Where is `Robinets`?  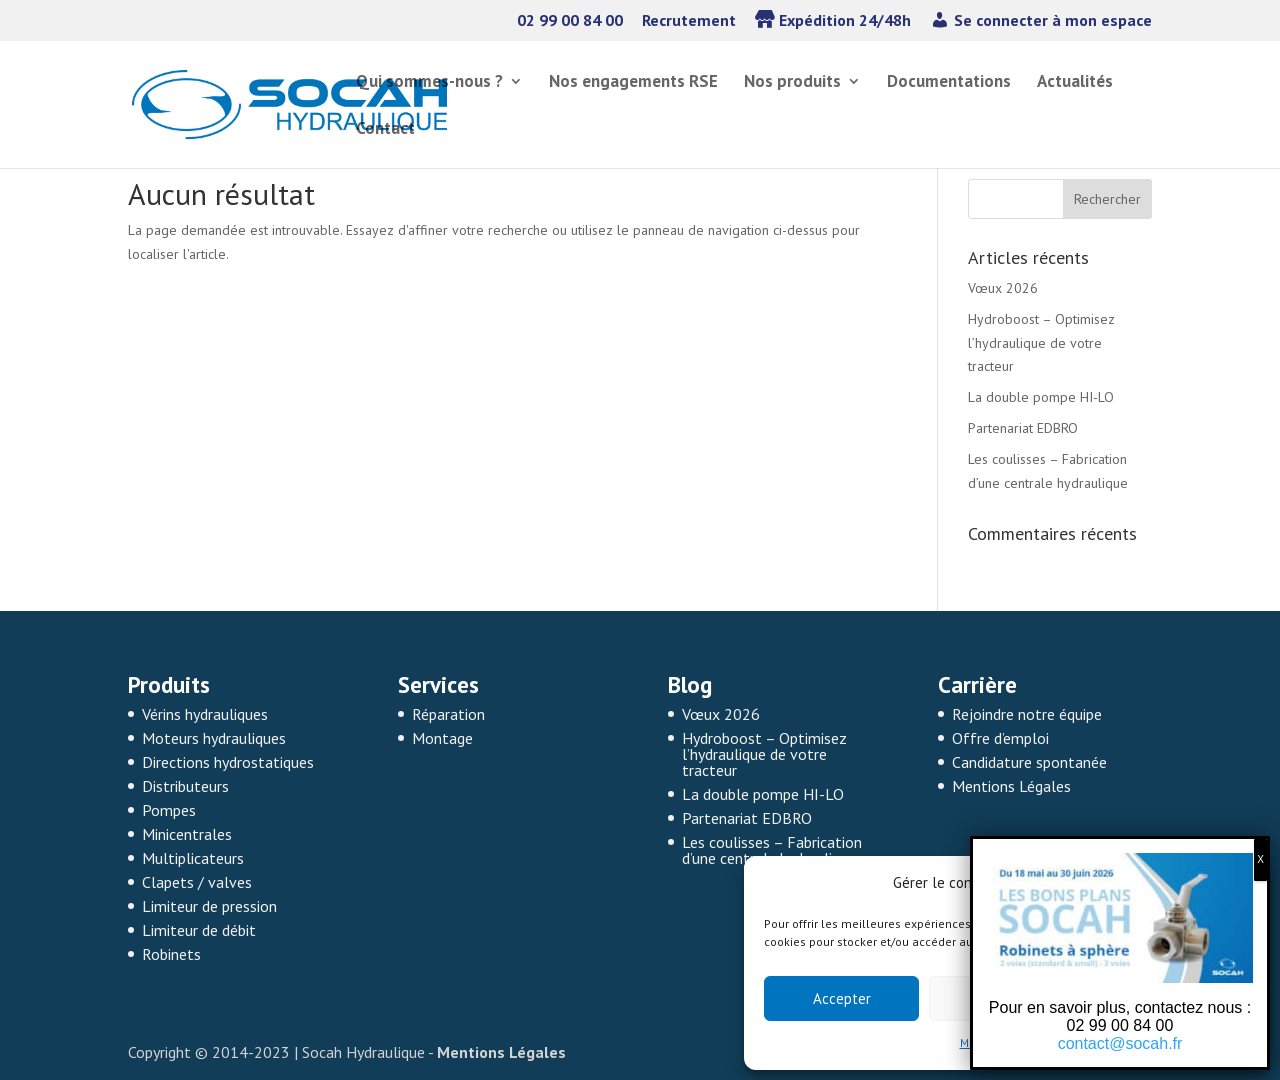
Robinets is located at coordinates (171, 954).